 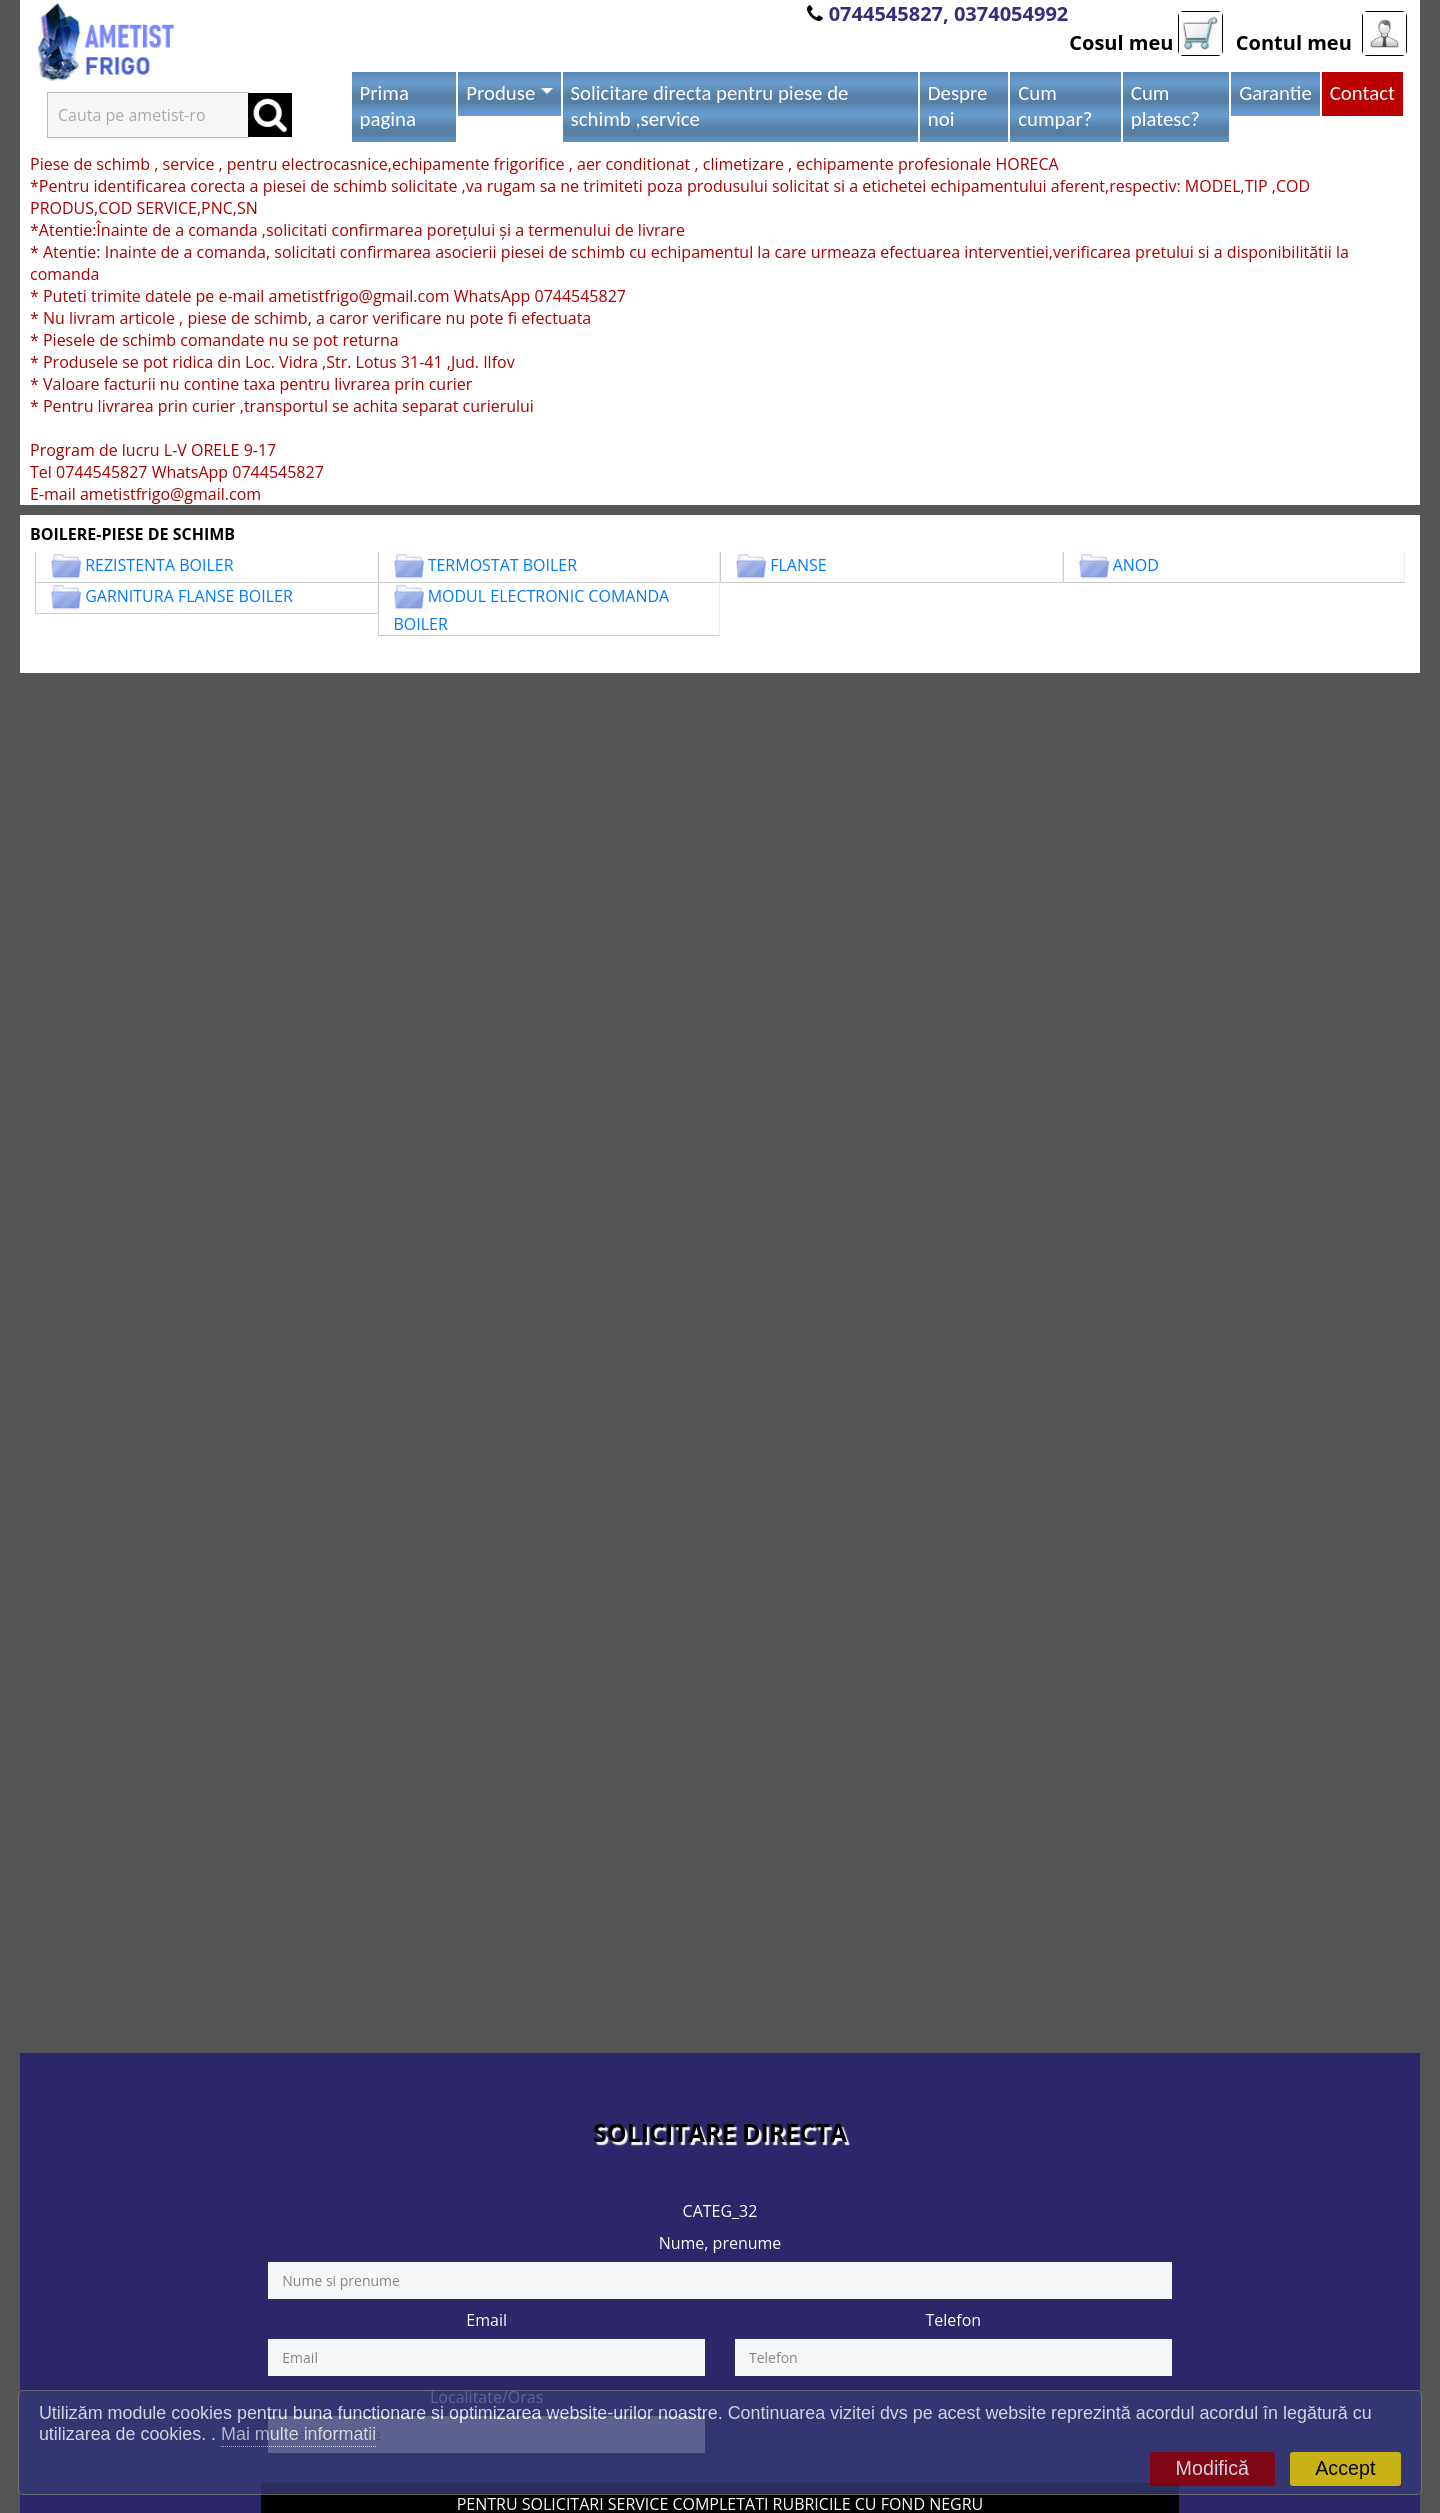 I want to click on Contact, so click(x=1362, y=93).